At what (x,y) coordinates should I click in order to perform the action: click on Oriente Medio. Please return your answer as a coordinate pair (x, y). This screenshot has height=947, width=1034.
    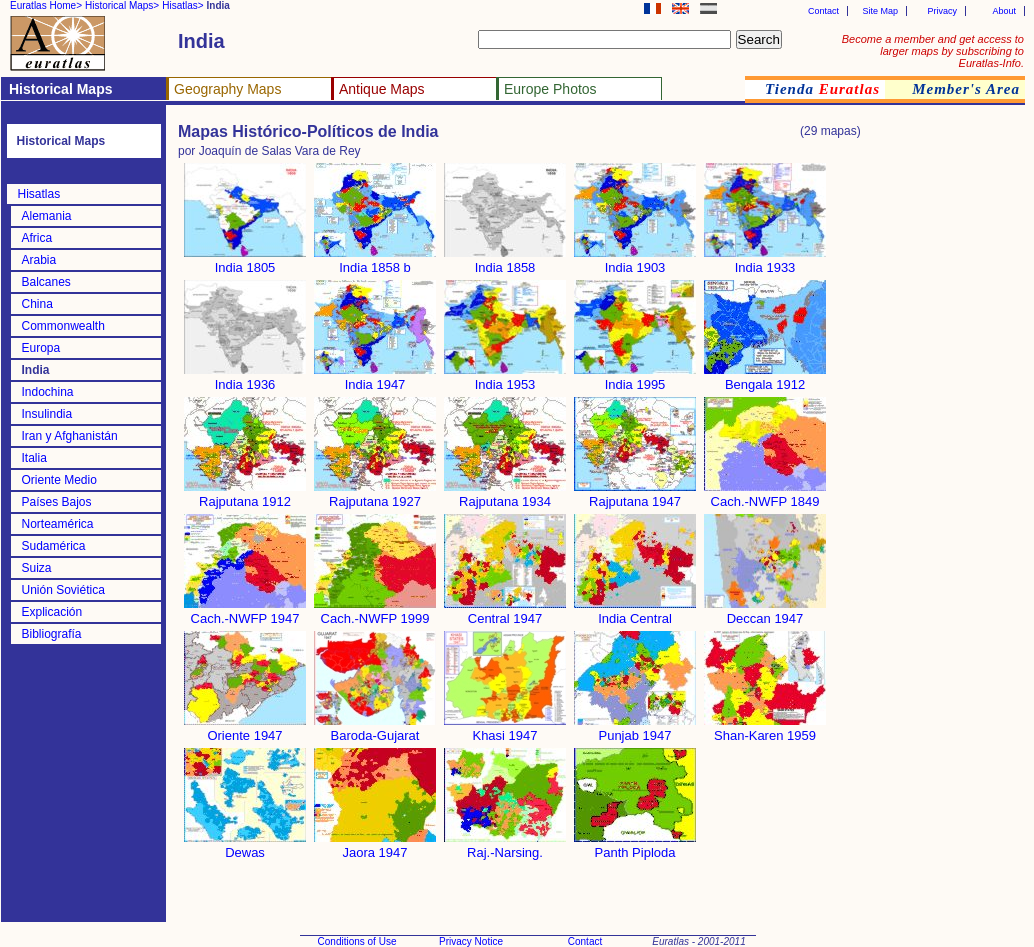
    Looking at the image, I should click on (59, 480).